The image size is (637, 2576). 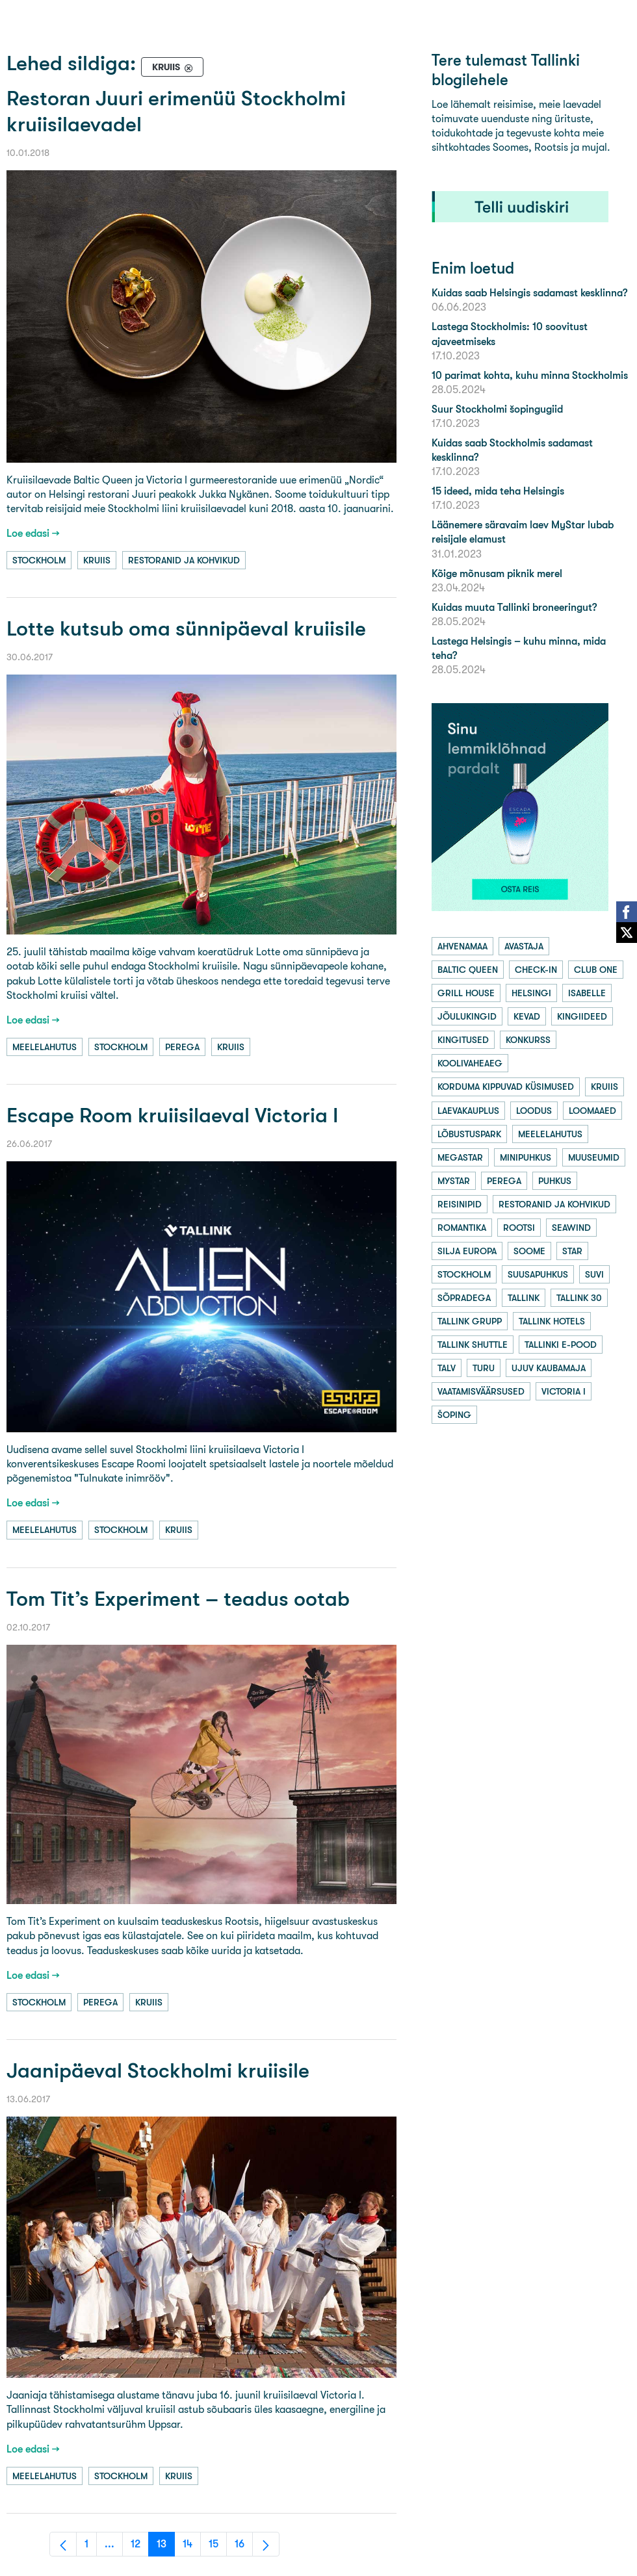 I want to click on kevad, so click(x=527, y=1016).